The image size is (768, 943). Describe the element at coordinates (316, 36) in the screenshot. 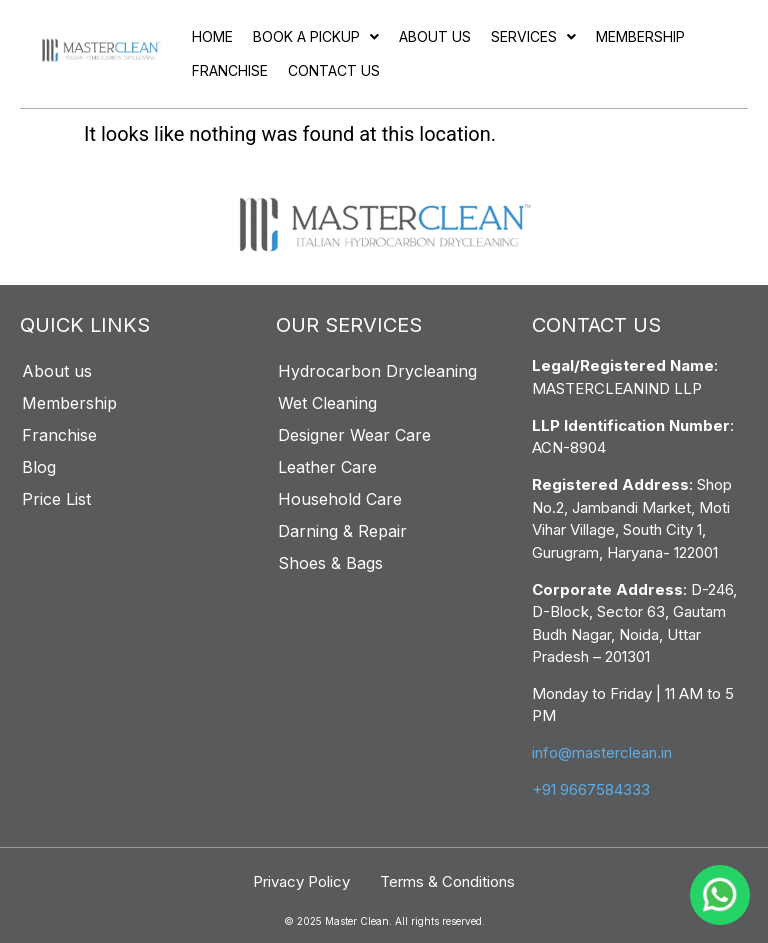

I see `Book a pickup` at that location.